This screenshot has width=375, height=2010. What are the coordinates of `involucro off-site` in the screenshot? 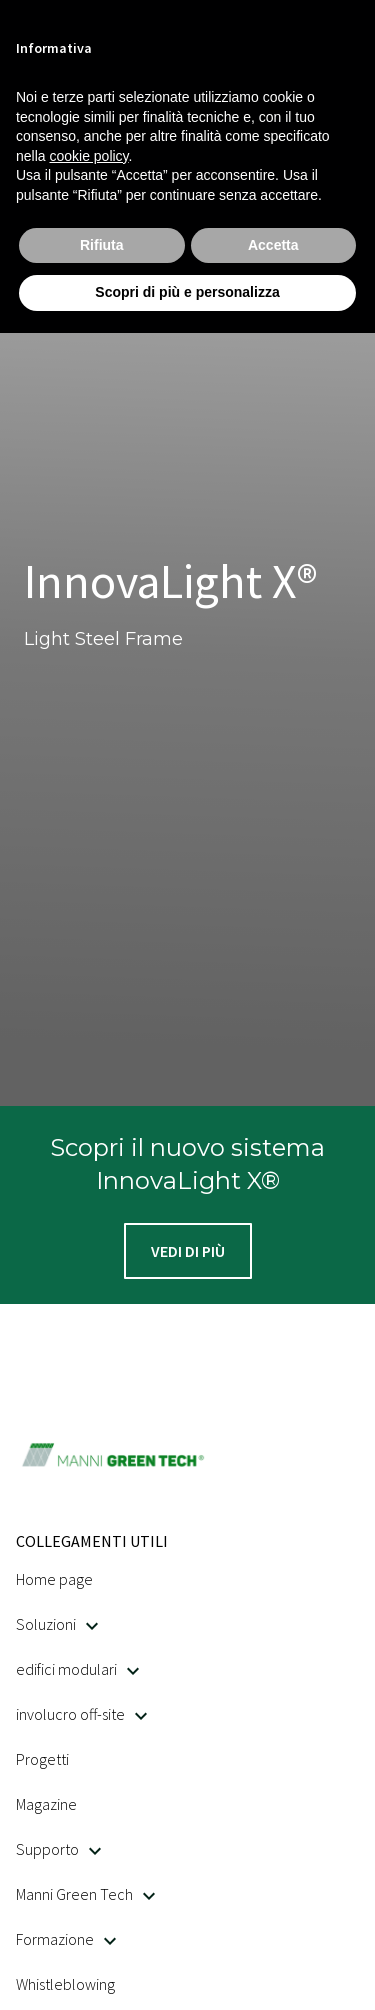 It's located at (81, 1714).